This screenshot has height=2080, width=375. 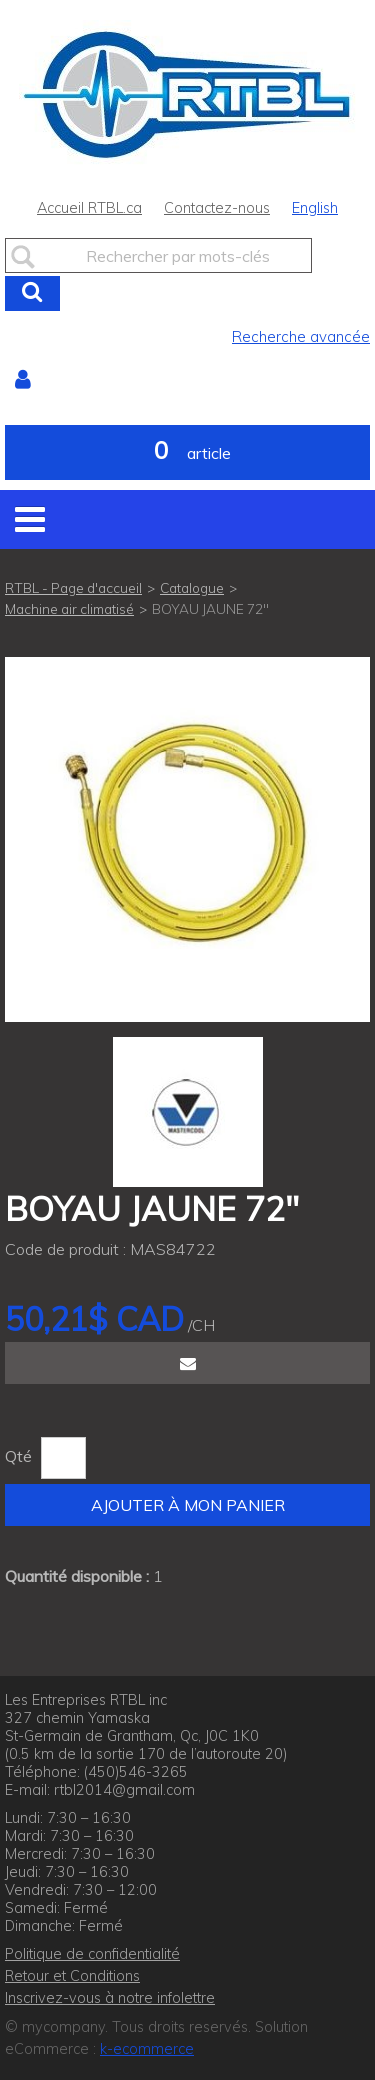 I want to click on Retour et Conditions, so click(x=72, y=1976).